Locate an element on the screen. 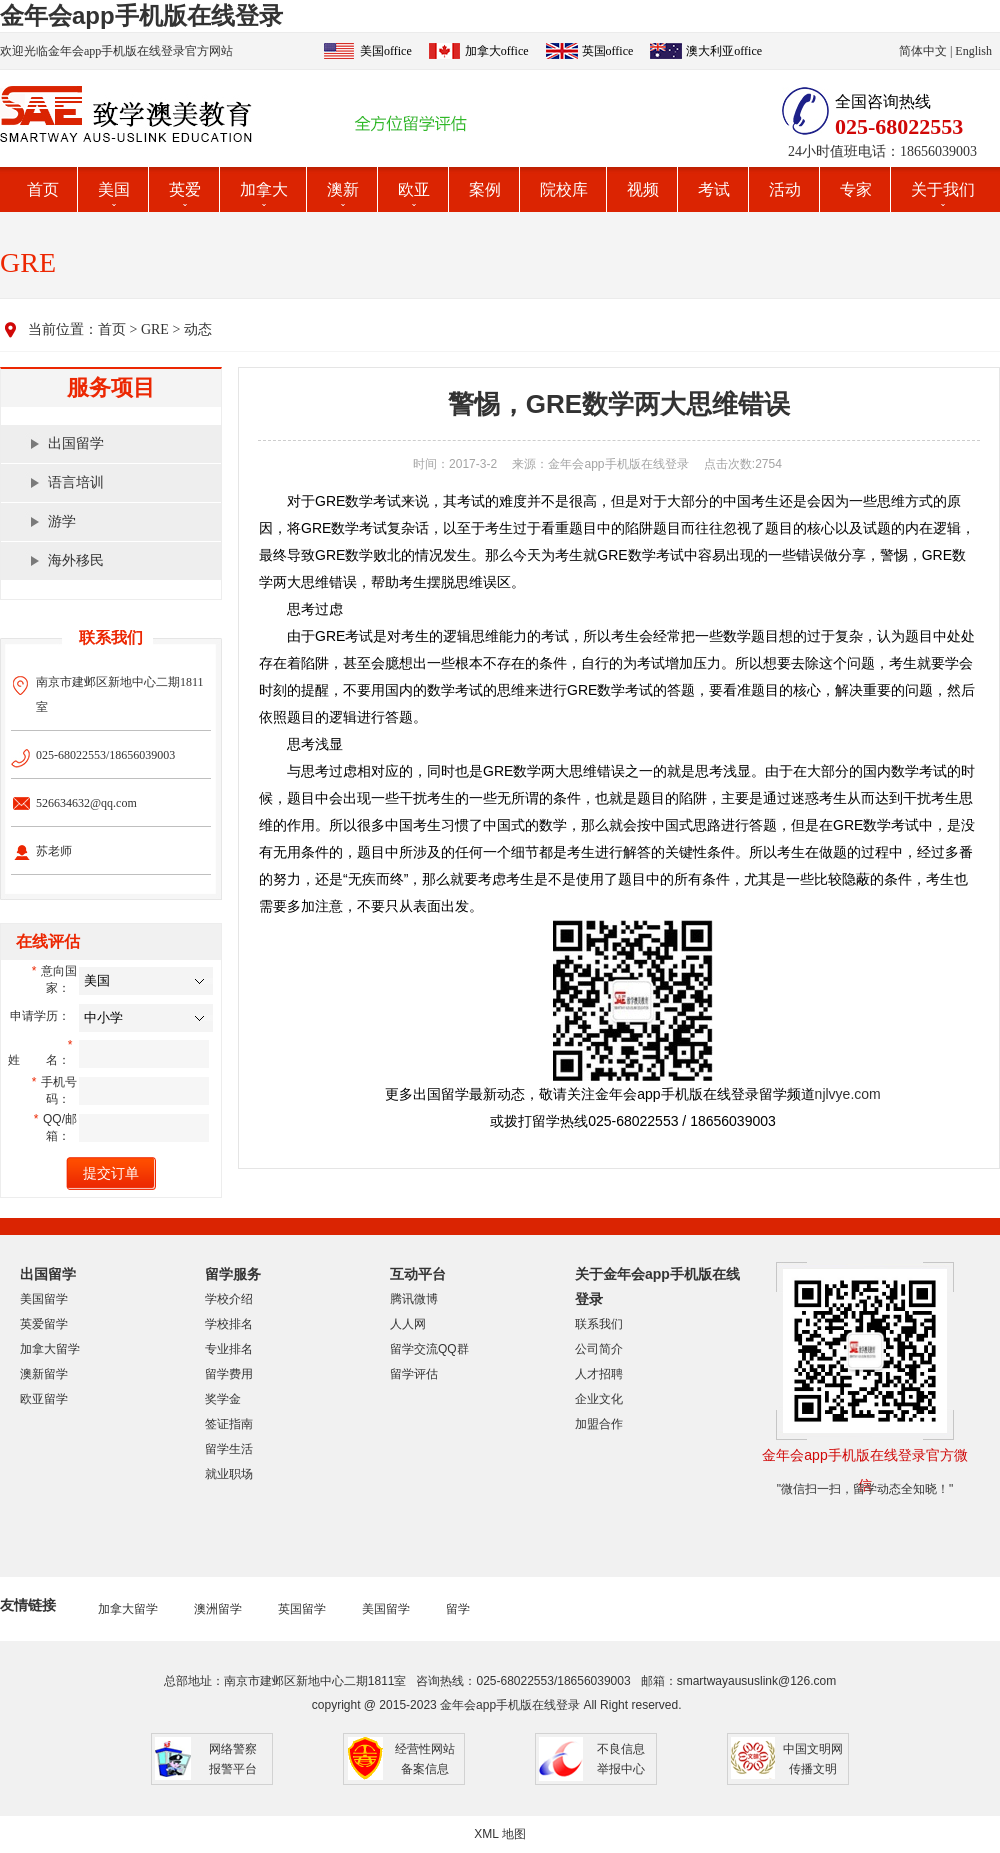 This screenshot has width=1000, height=1853. 联系我们 is located at coordinates (599, 1324).